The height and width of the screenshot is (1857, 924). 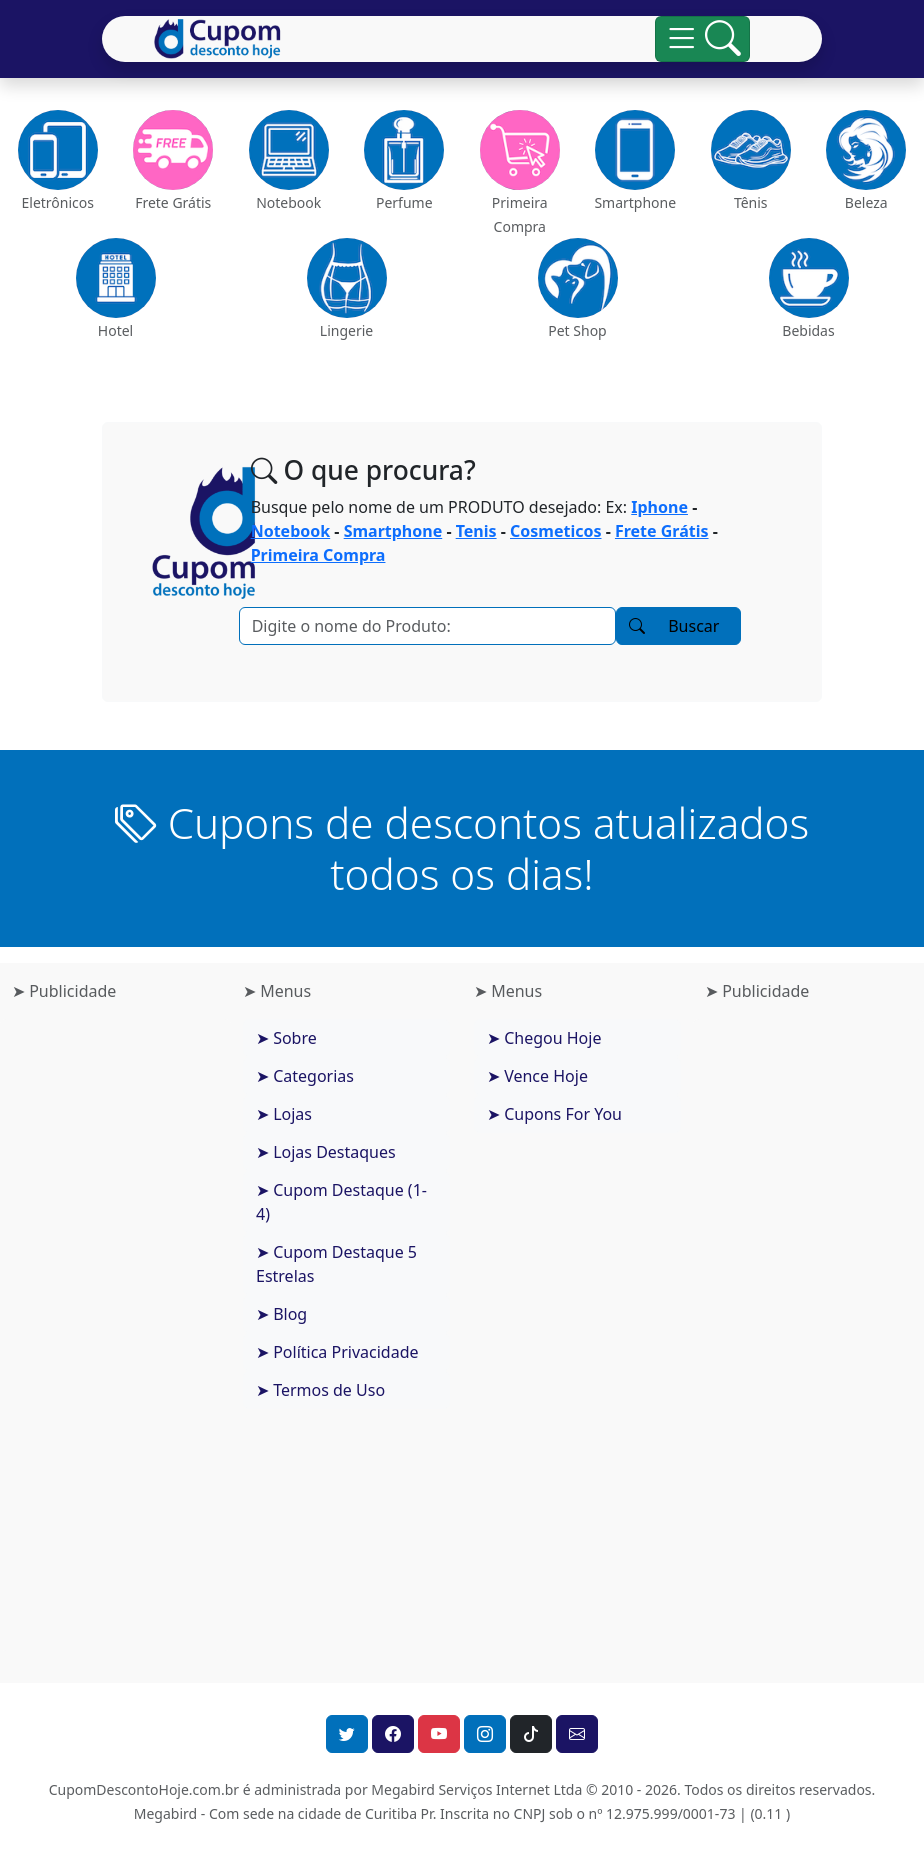 What do you see at coordinates (336, 1264) in the screenshot?
I see `➤ Cupom Destaque 5 Estrelas` at bounding box center [336, 1264].